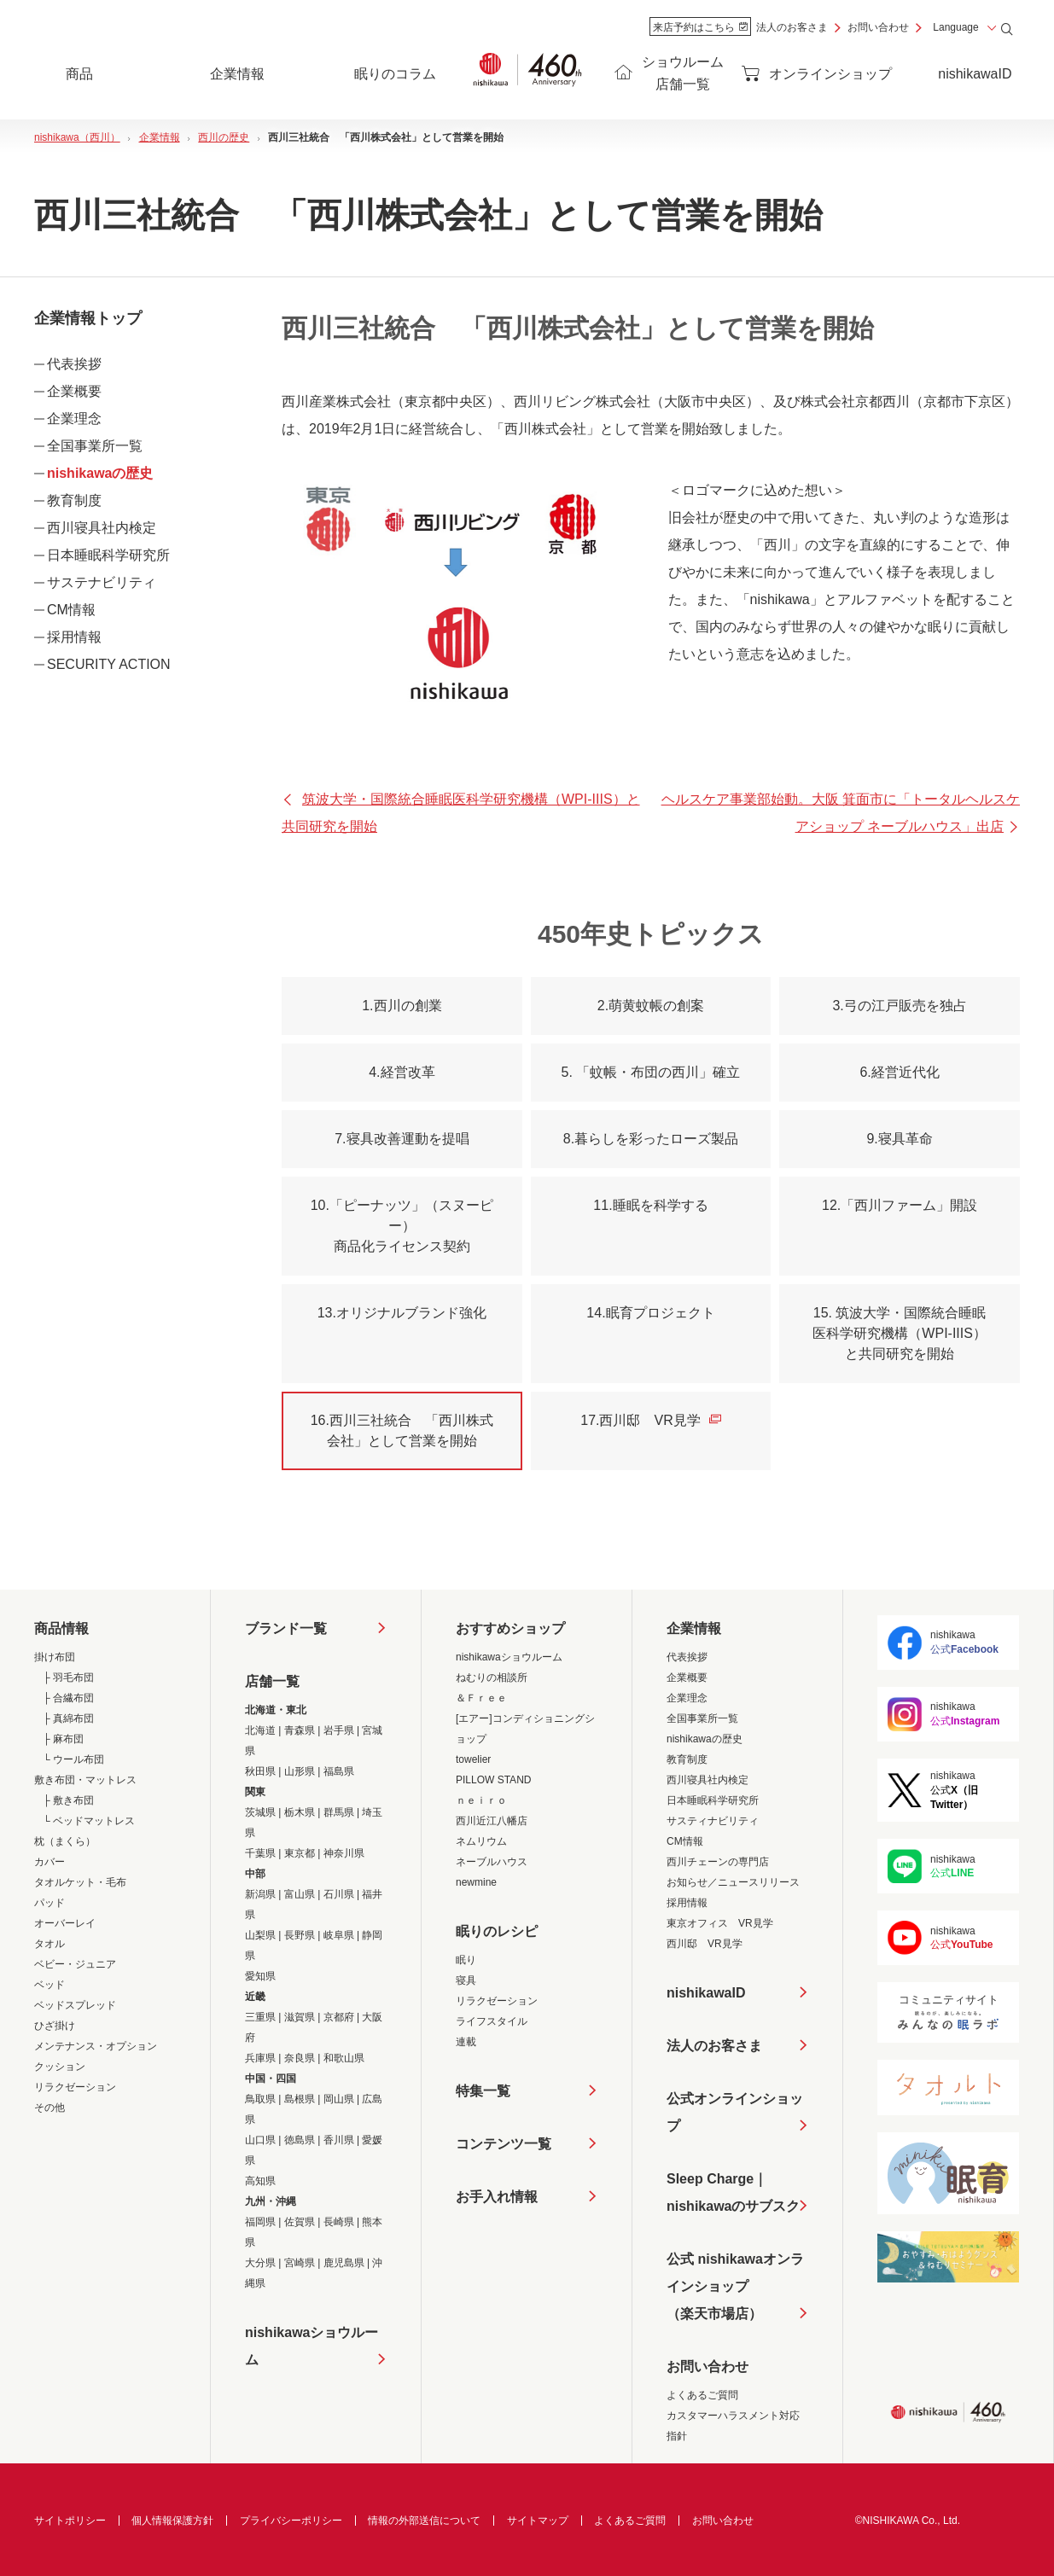 The height and width of the screenshot is (2576, 1054). What do you see at coordinates (73, 1759) in the screenshot?
I see `└ ウール布団` at bounding box center [73, 1759].